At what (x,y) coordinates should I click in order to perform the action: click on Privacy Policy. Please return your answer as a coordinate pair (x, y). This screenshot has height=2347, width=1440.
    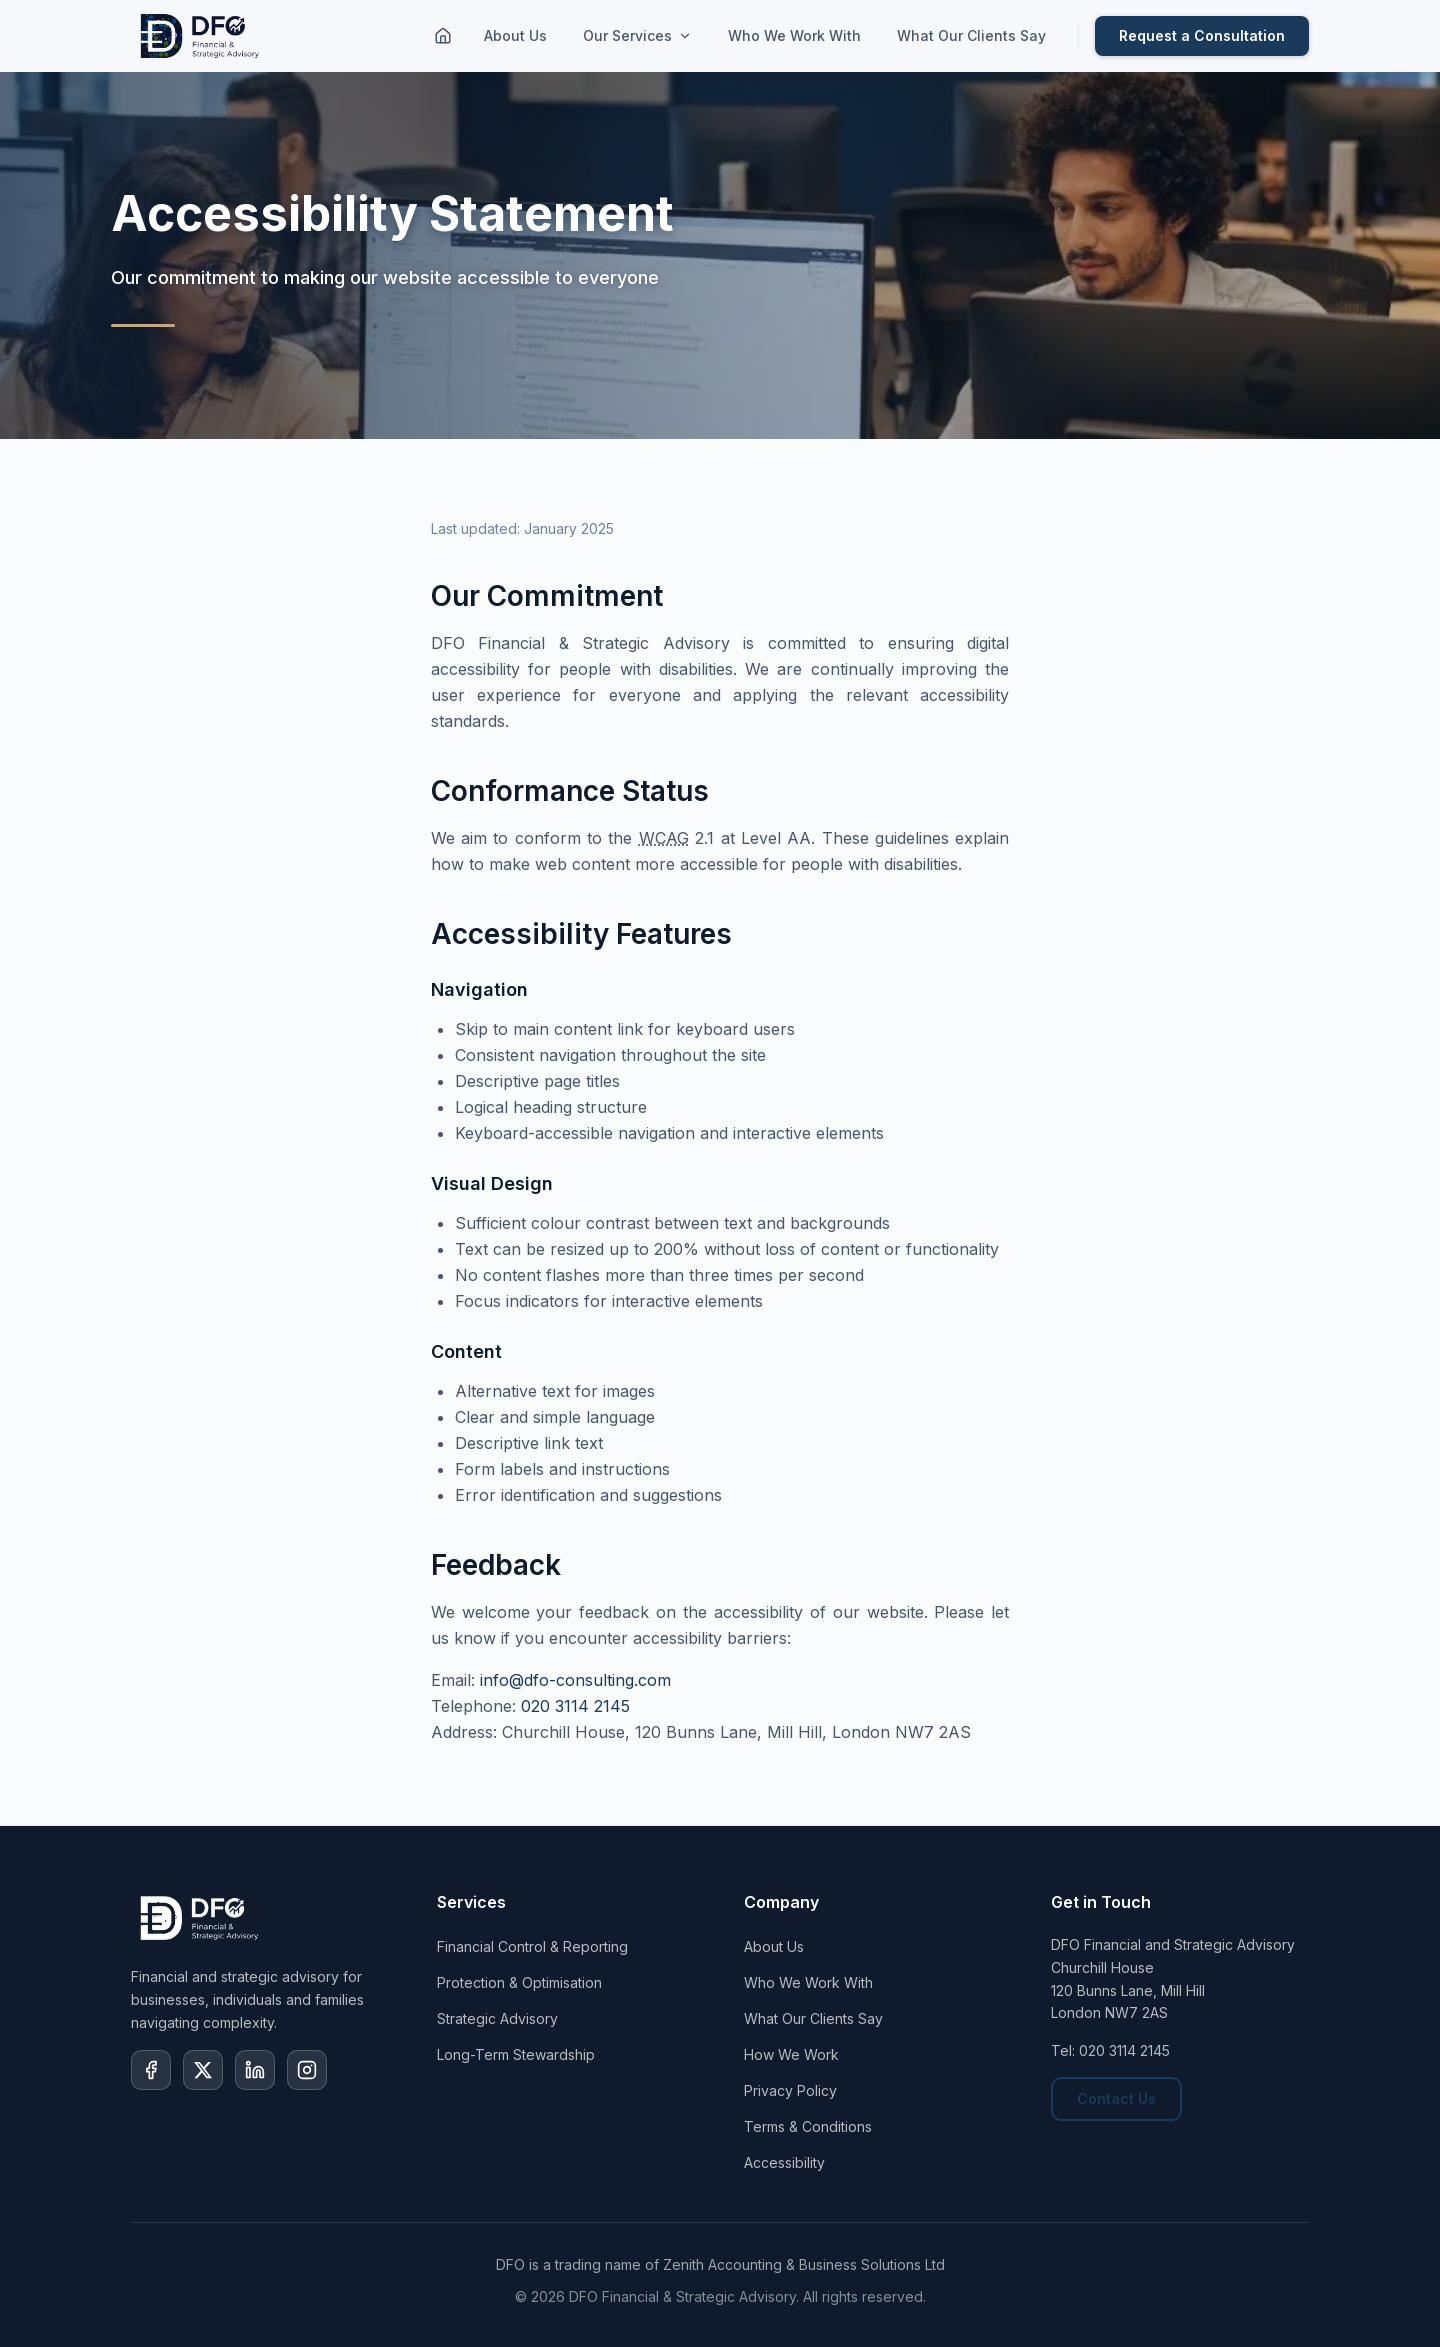
    Looking at the image, I should click on (790, 2090).